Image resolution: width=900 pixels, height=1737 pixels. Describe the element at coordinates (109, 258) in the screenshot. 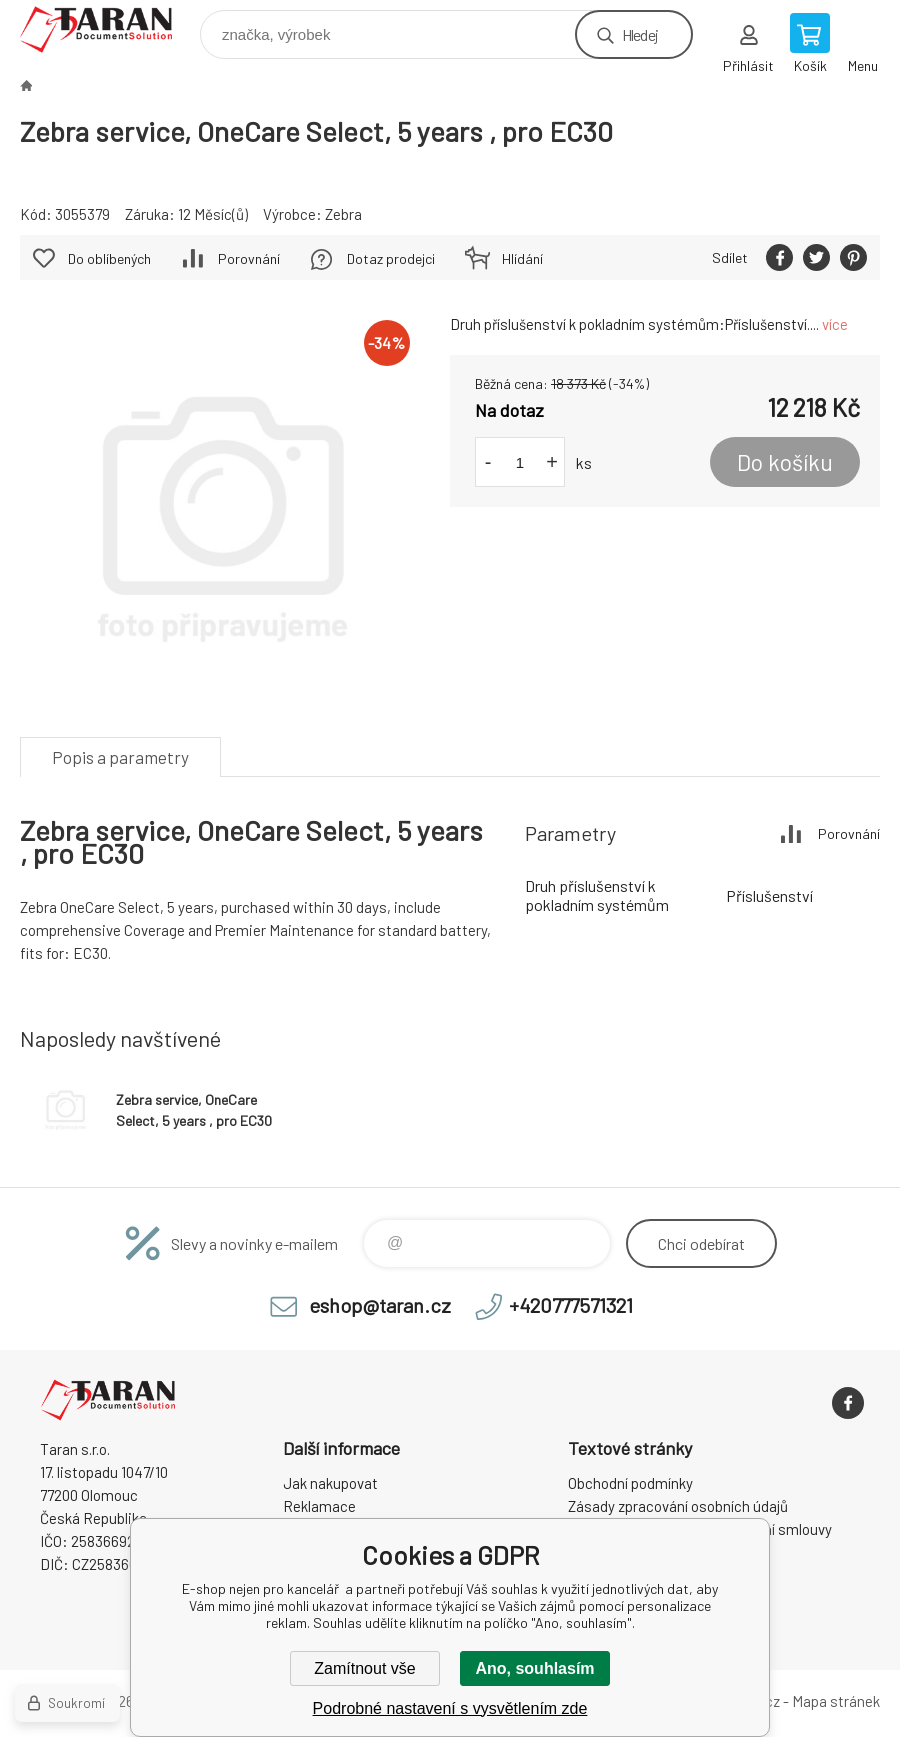

I see `Do oblíbených` at that location.